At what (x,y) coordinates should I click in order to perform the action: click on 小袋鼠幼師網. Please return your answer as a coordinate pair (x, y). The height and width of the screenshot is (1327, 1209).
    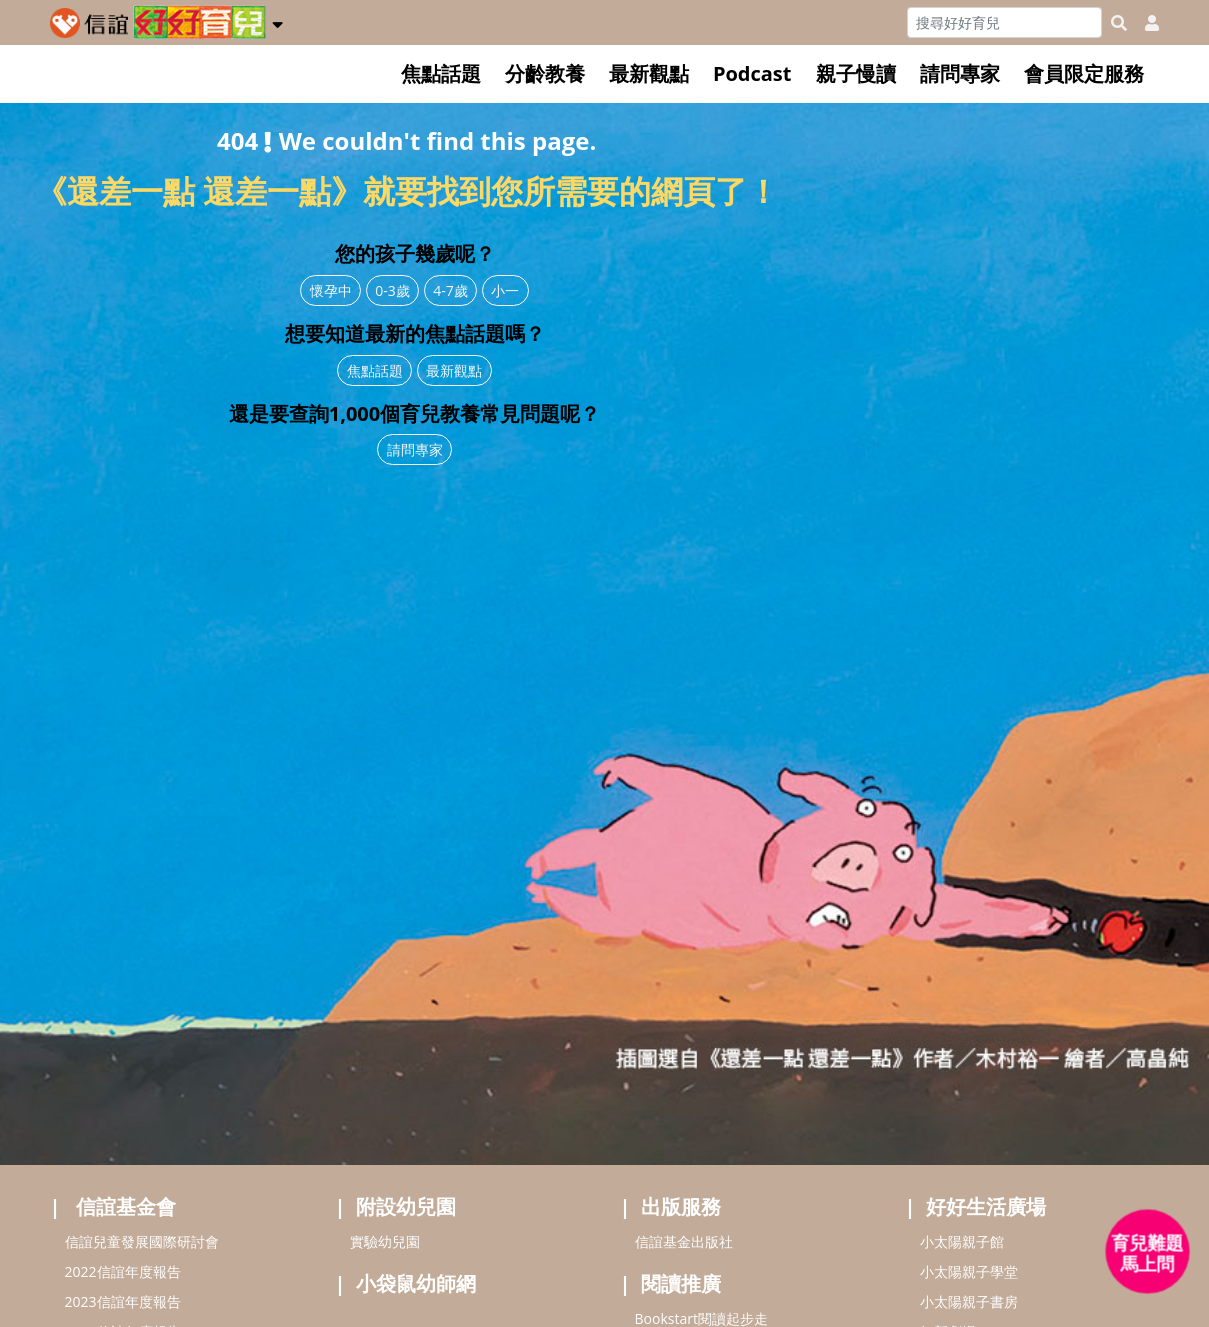
    Looking at the image, I should click on (416, 1283).